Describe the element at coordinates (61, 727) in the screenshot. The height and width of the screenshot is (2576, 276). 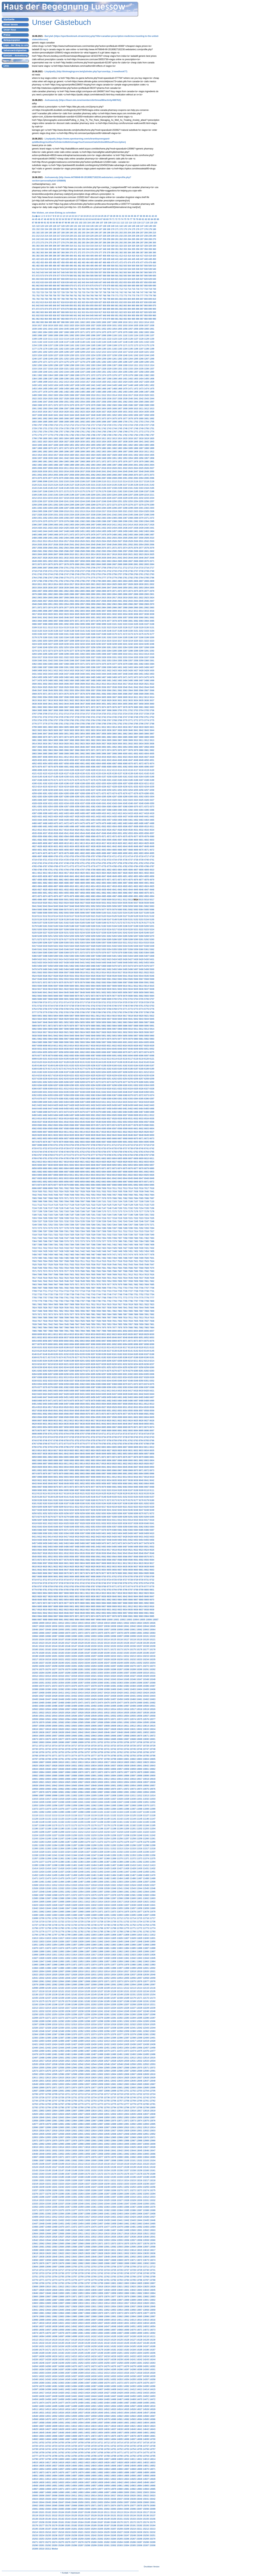
I see `3804` at that location.